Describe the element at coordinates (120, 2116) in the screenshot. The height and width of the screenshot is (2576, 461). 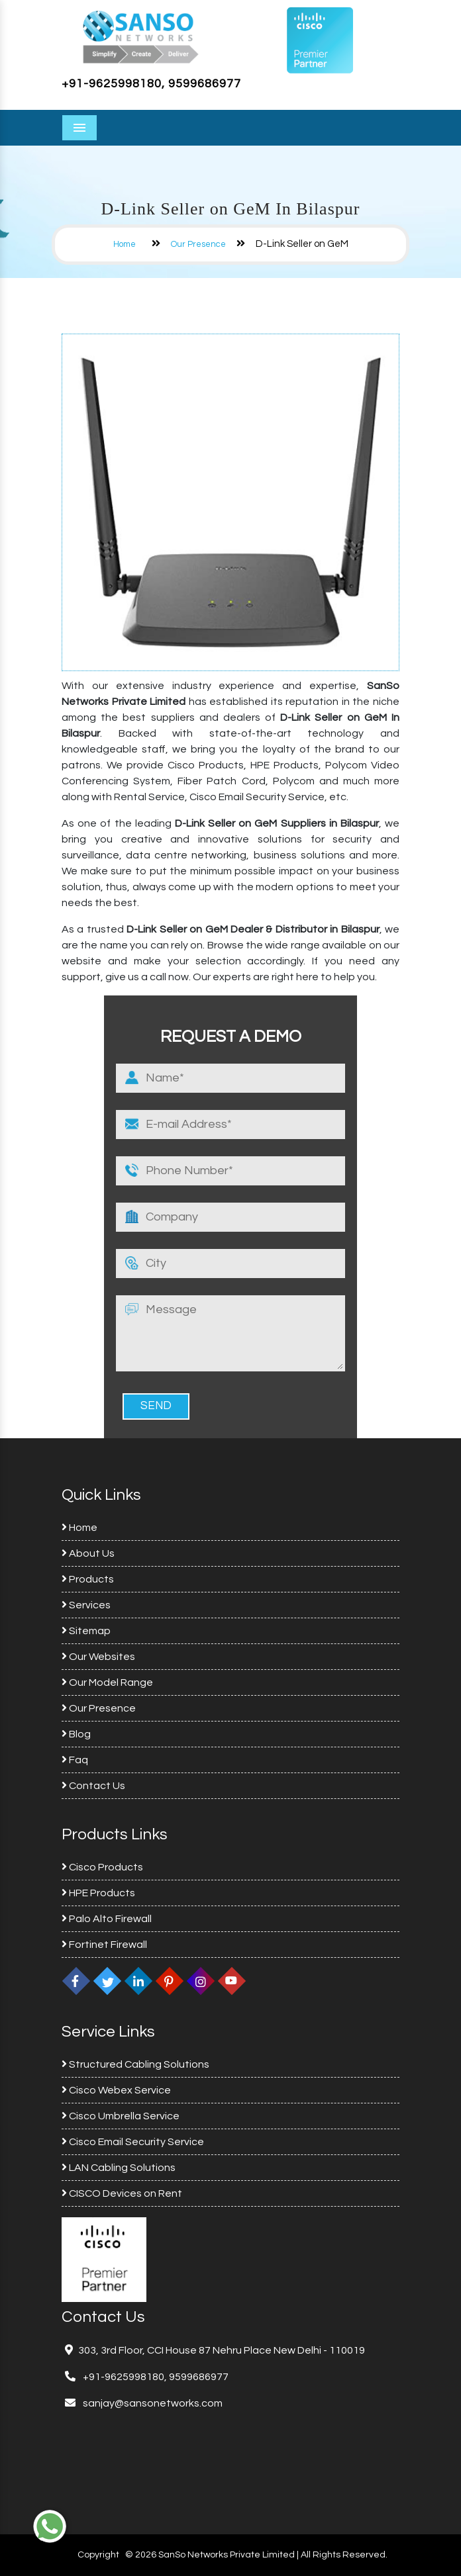
I see `Cisco Umbrella Service` at that location.